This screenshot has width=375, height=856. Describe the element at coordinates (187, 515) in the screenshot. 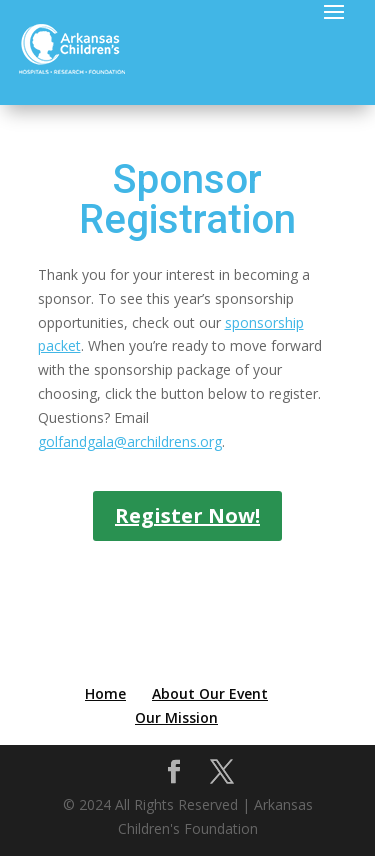

I see `Register Now!` at that location.